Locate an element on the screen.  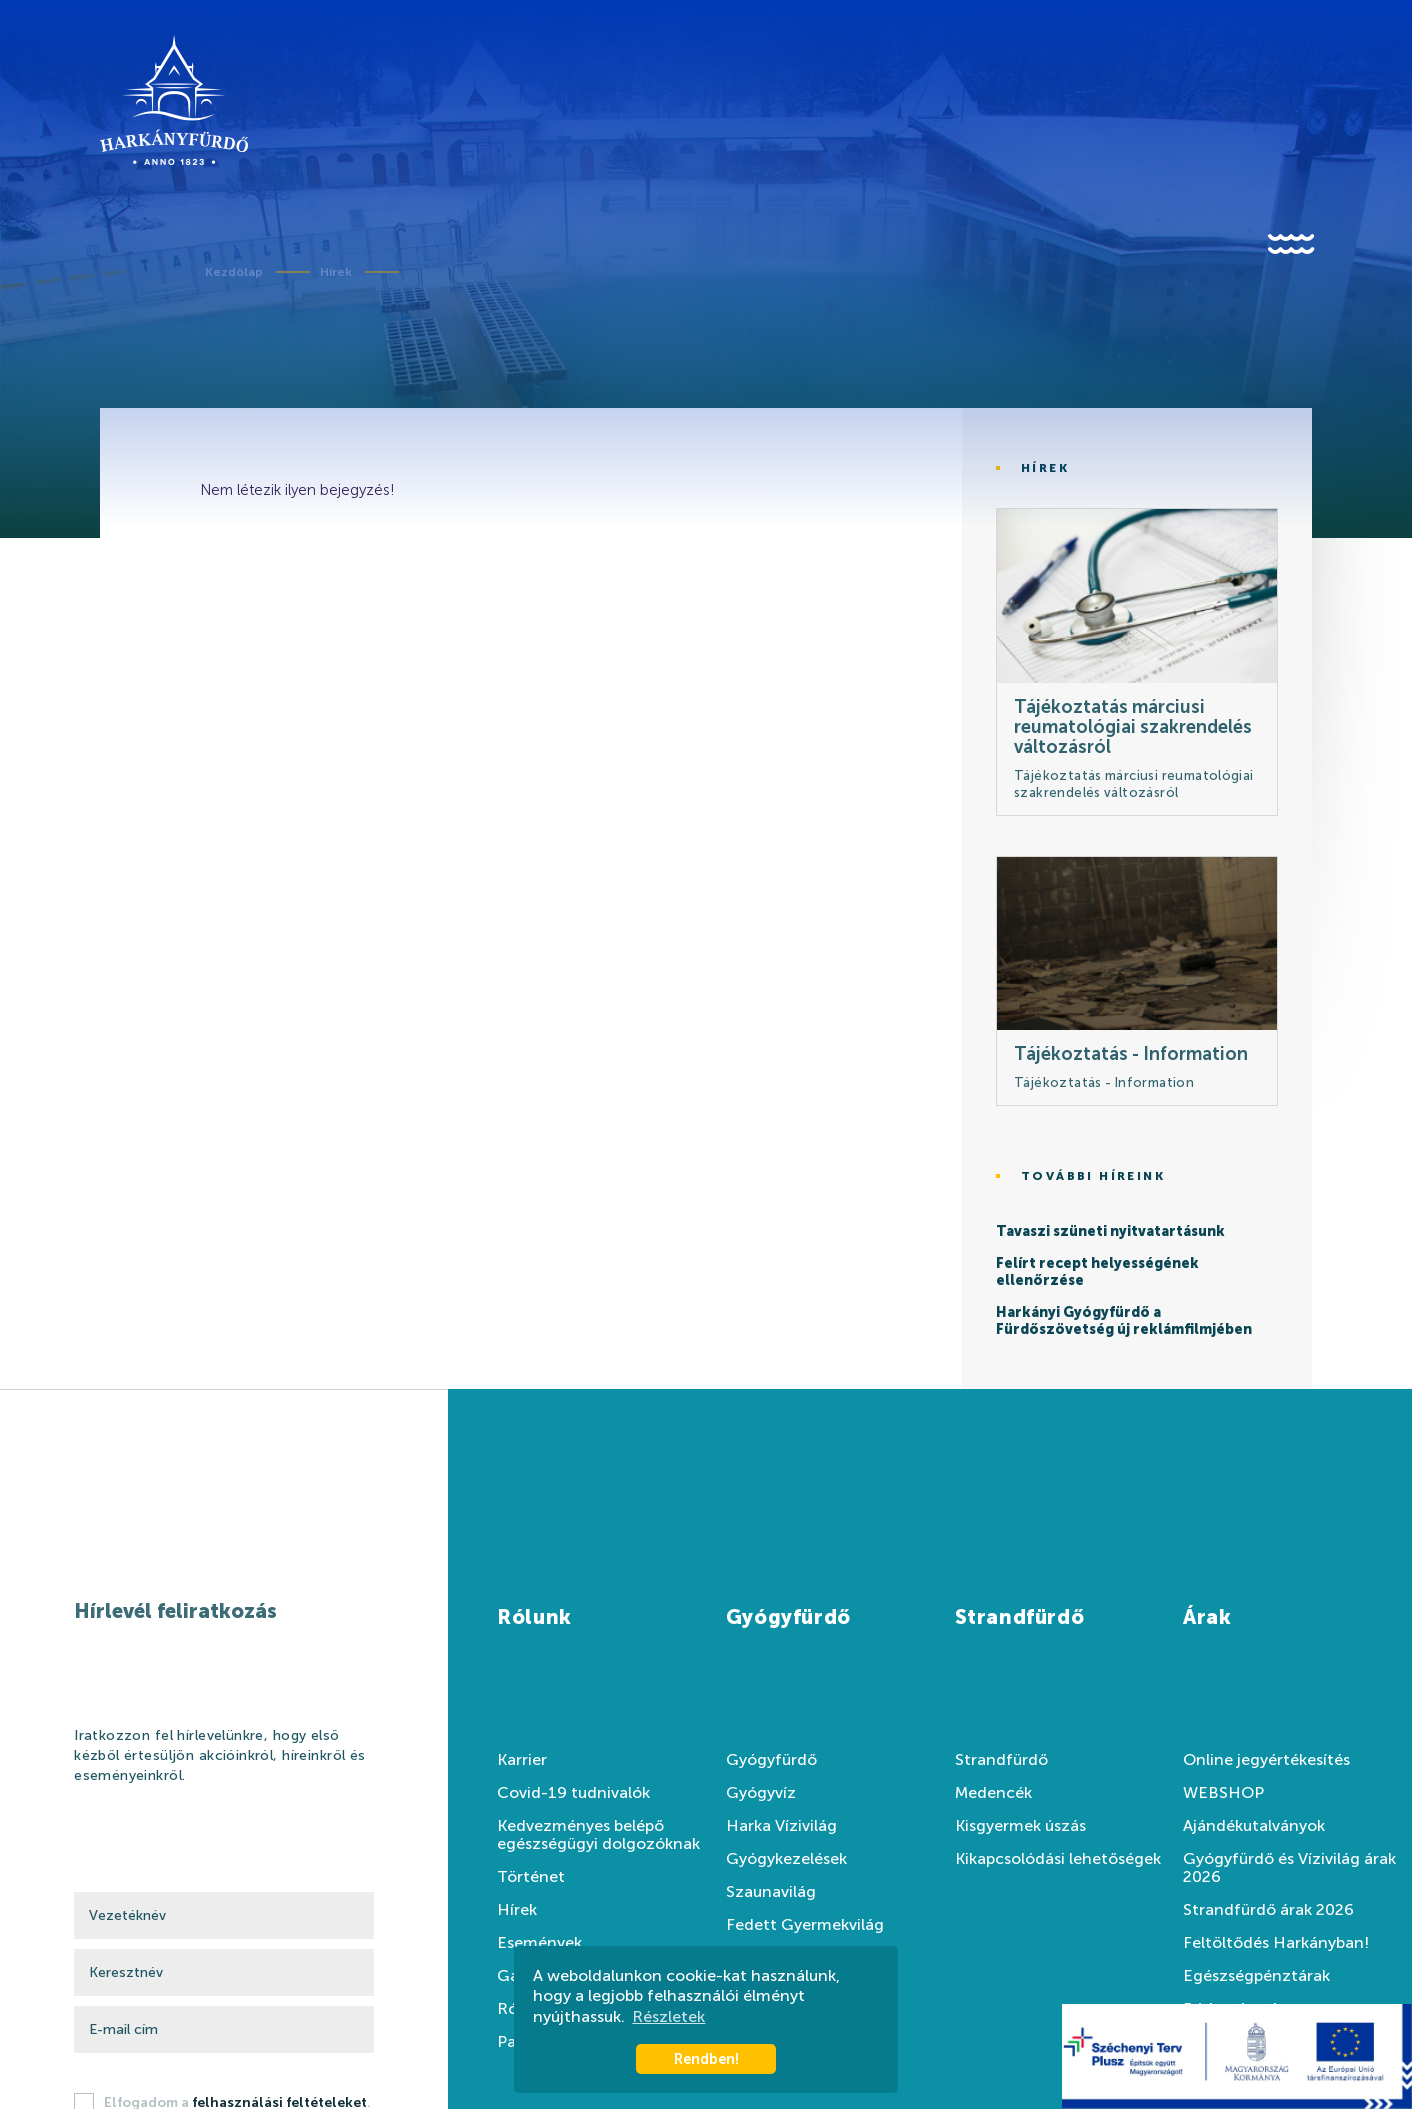
Ajándékutalványok is located at coordinates (1254, 1826).